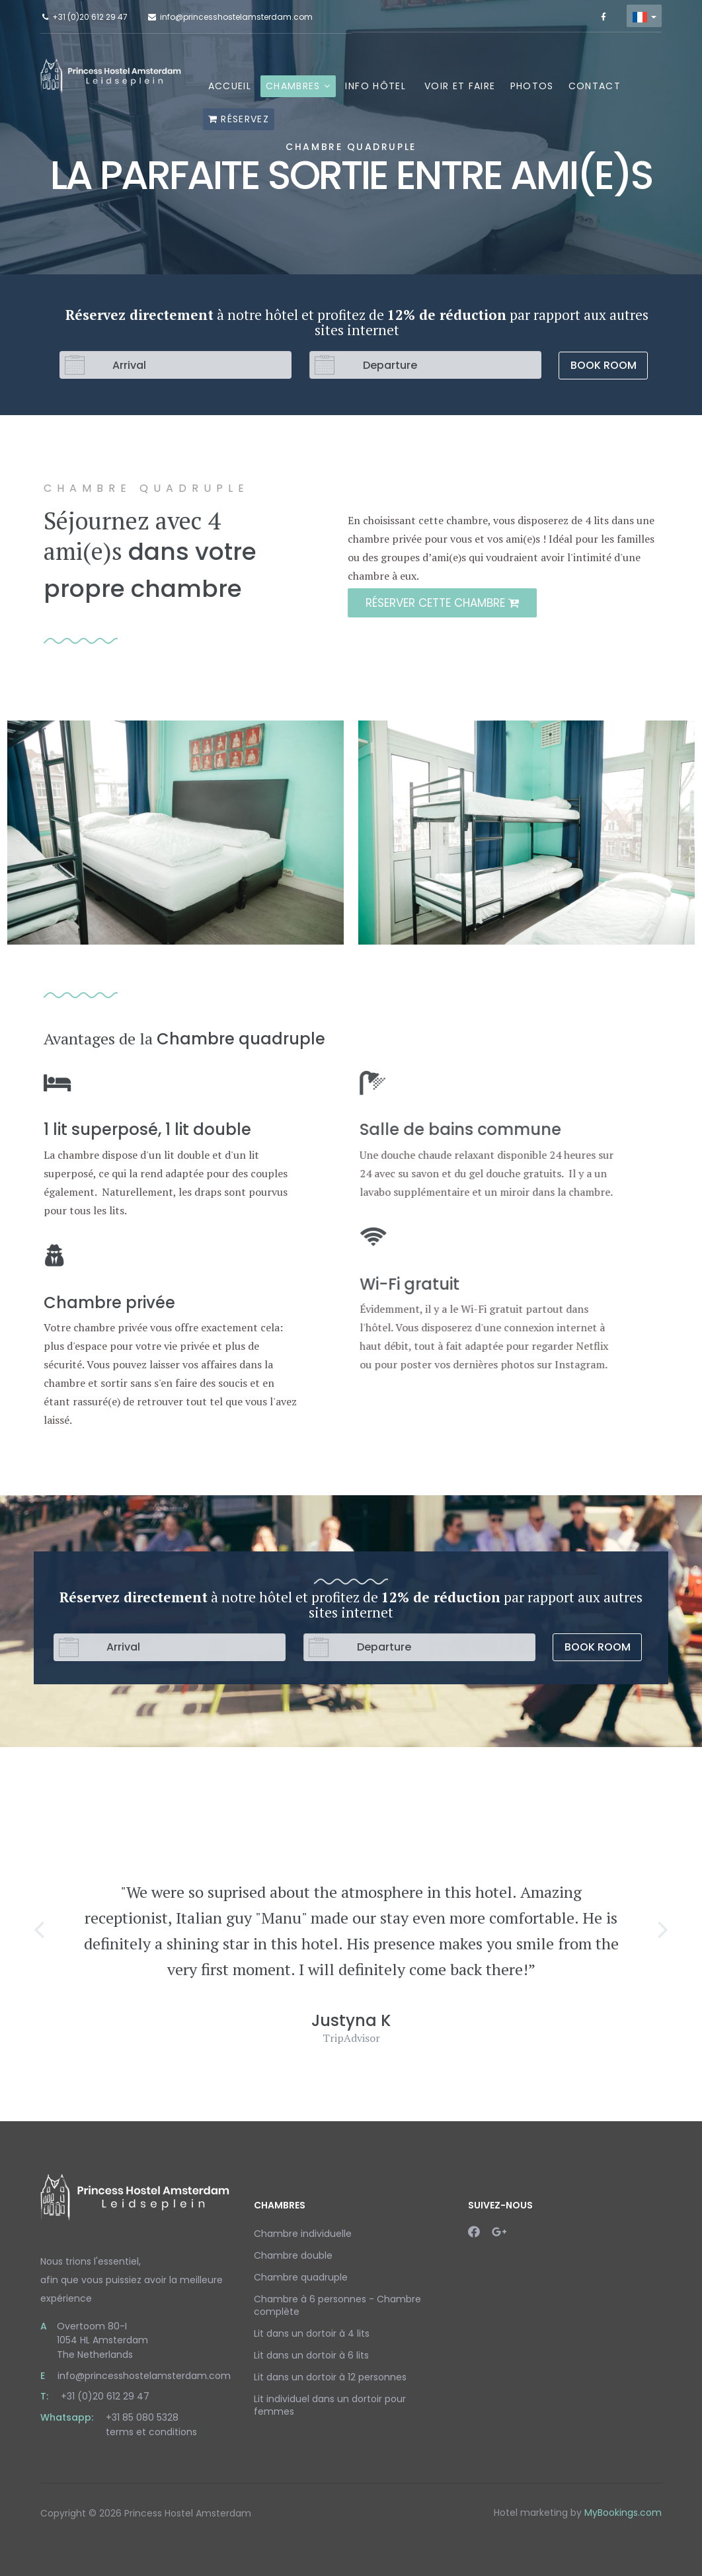 The image size is (702, 2576). What do you see at coordinates (229, 86) in the screenshot?
I see `Accueil` at bounding box center [229, 86].